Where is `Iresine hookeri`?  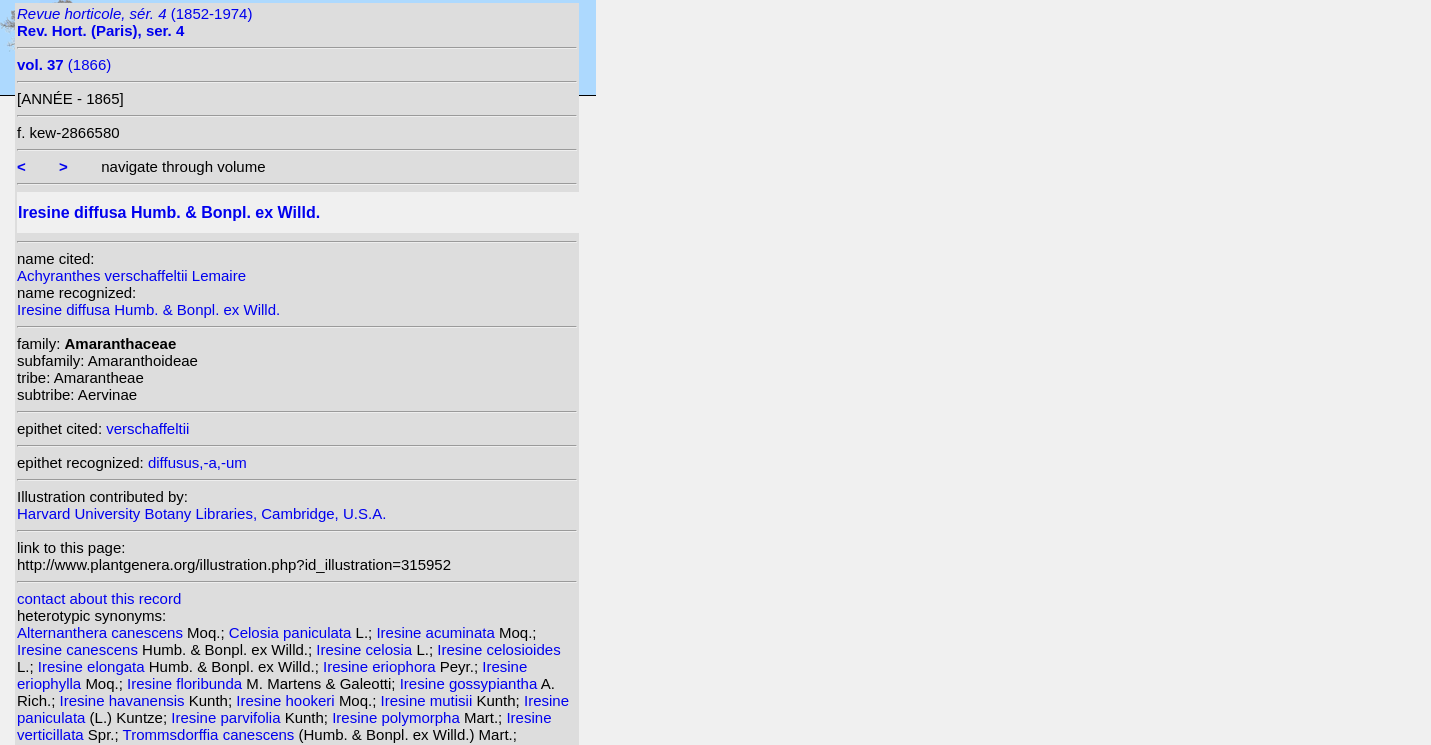 Iresine hookeri is located at coordinates (287, 700).